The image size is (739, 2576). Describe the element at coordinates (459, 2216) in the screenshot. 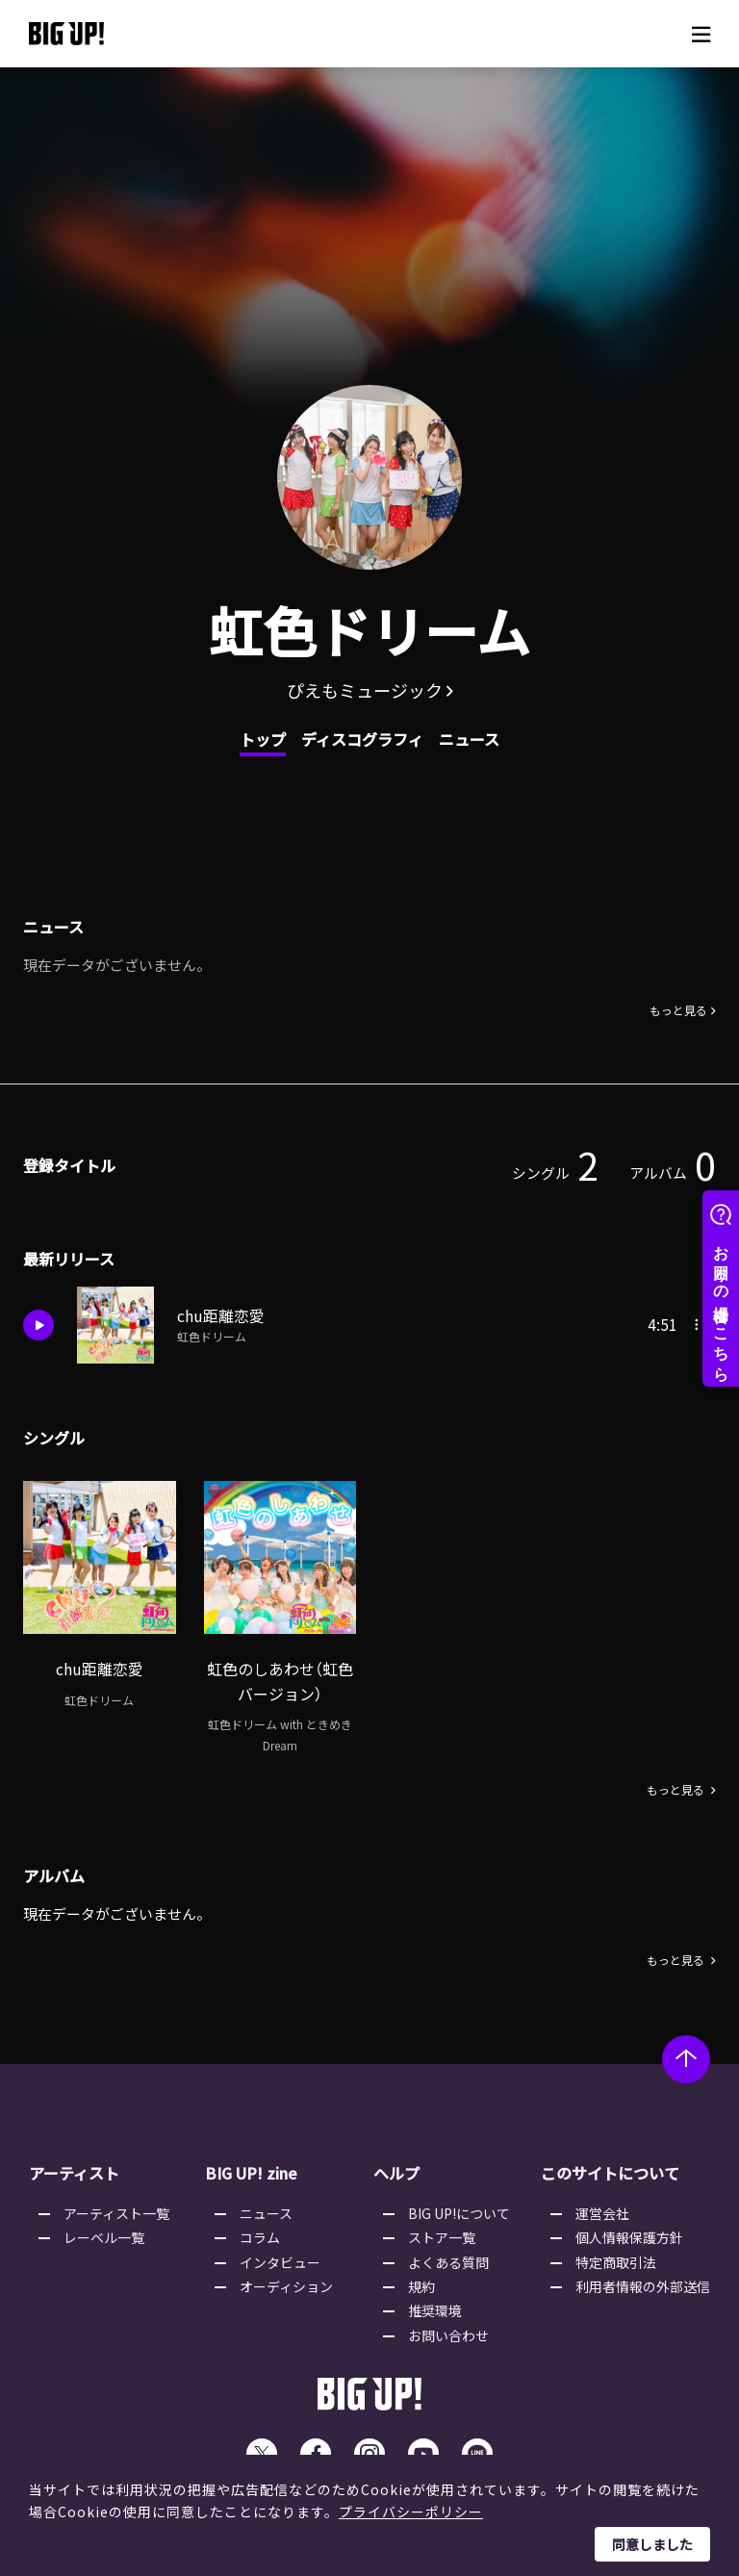

I see `BIG UP!について` at that location.